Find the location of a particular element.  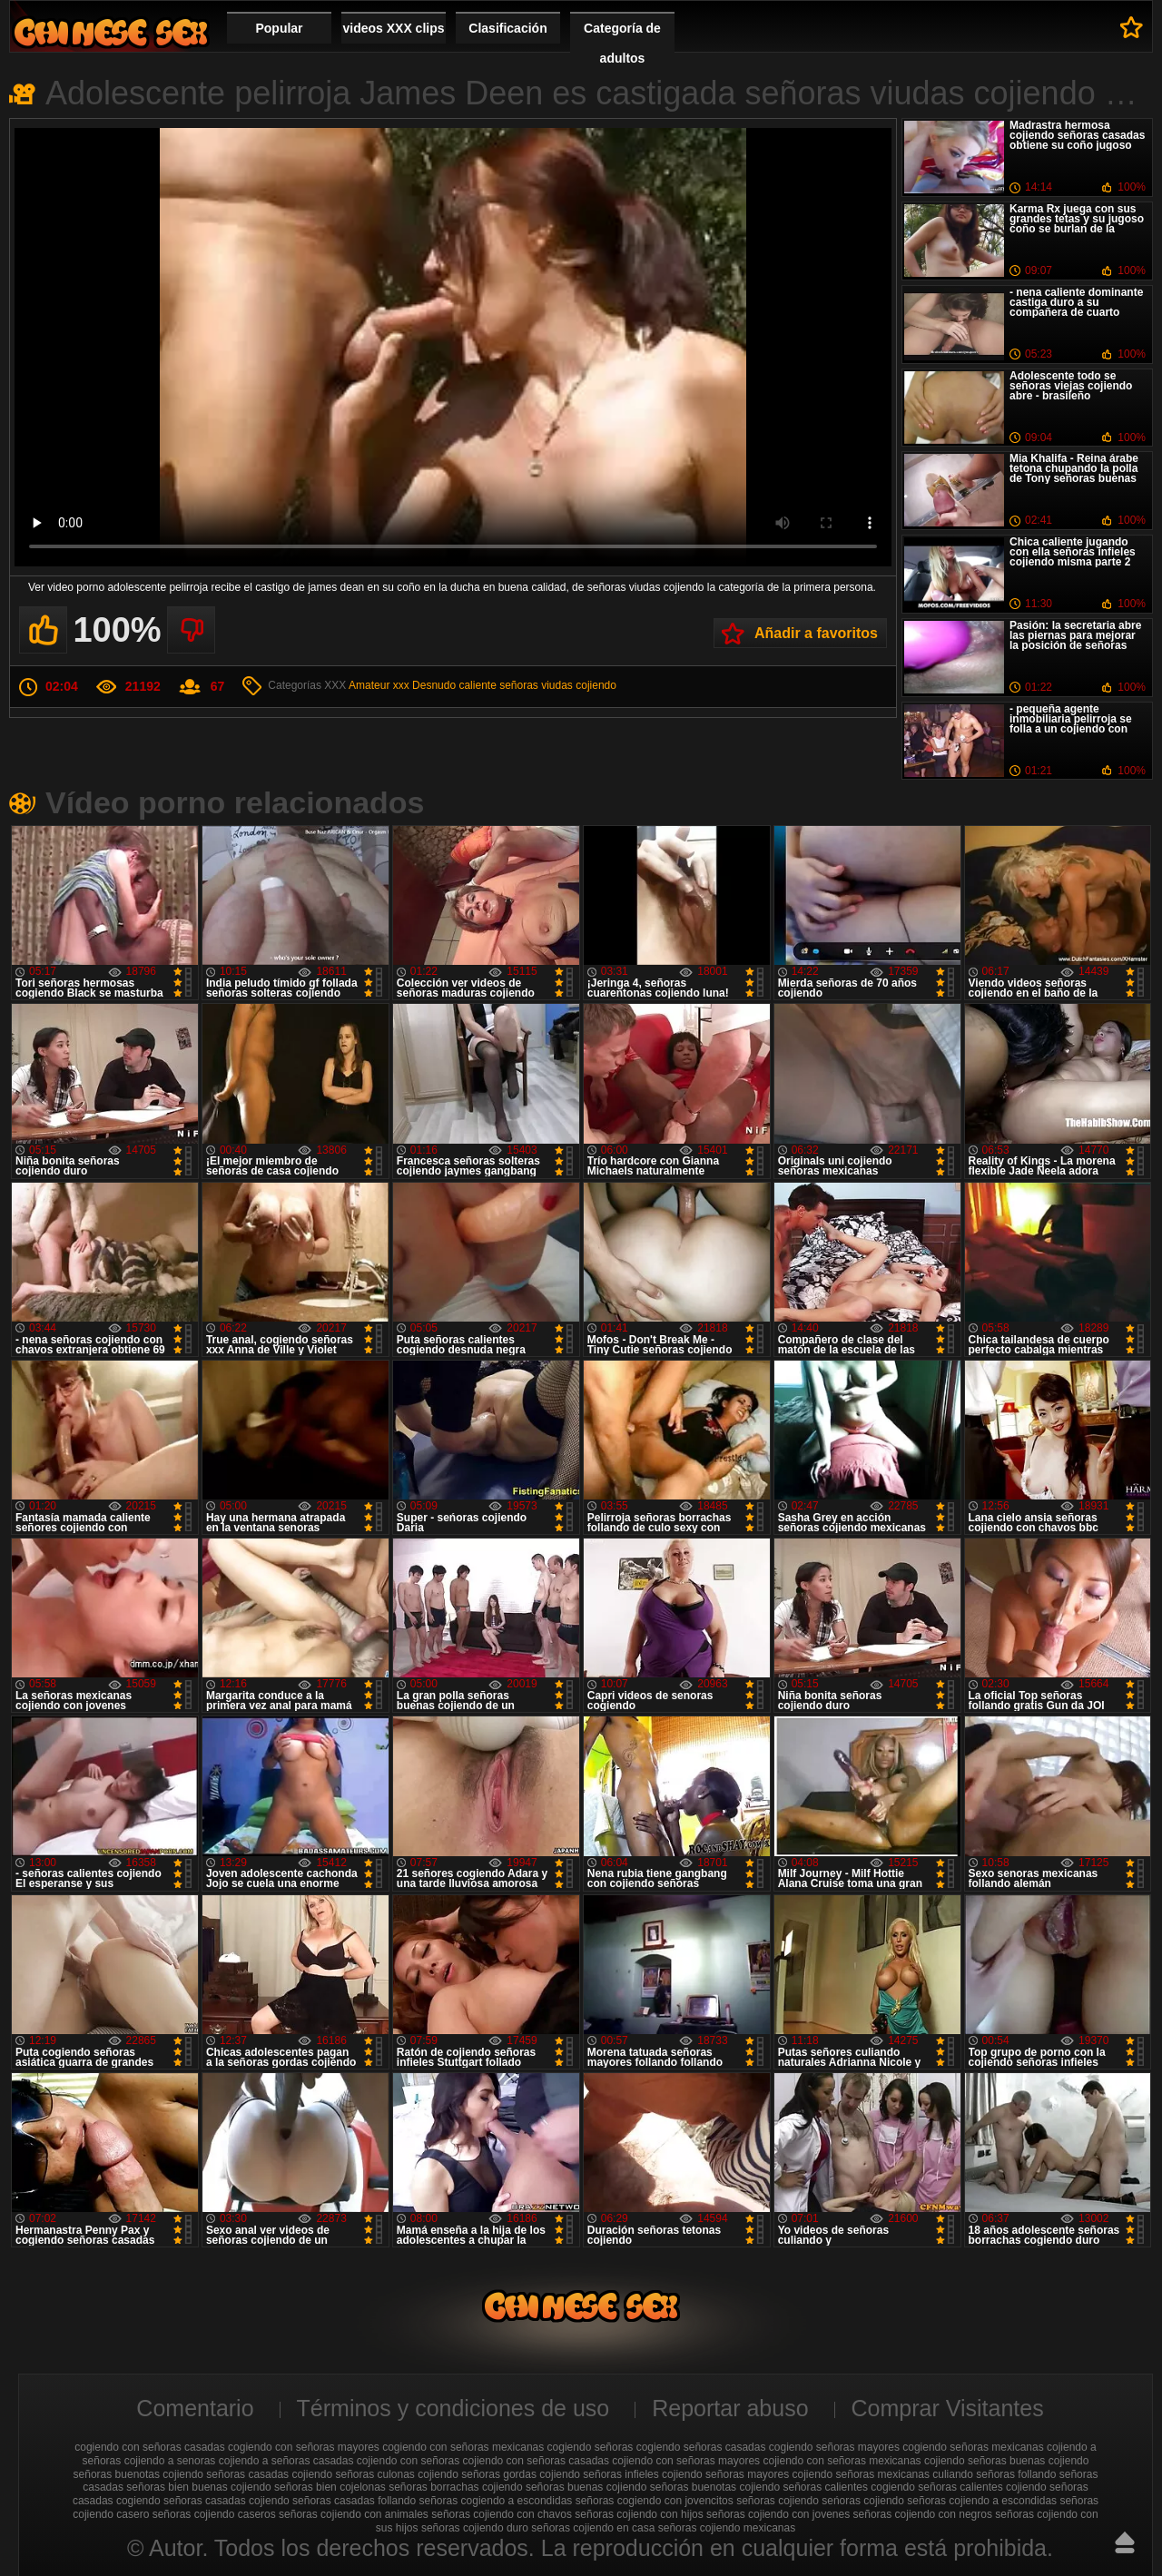

señoras cojiendo caseros is located at coordinates (214, 2514).